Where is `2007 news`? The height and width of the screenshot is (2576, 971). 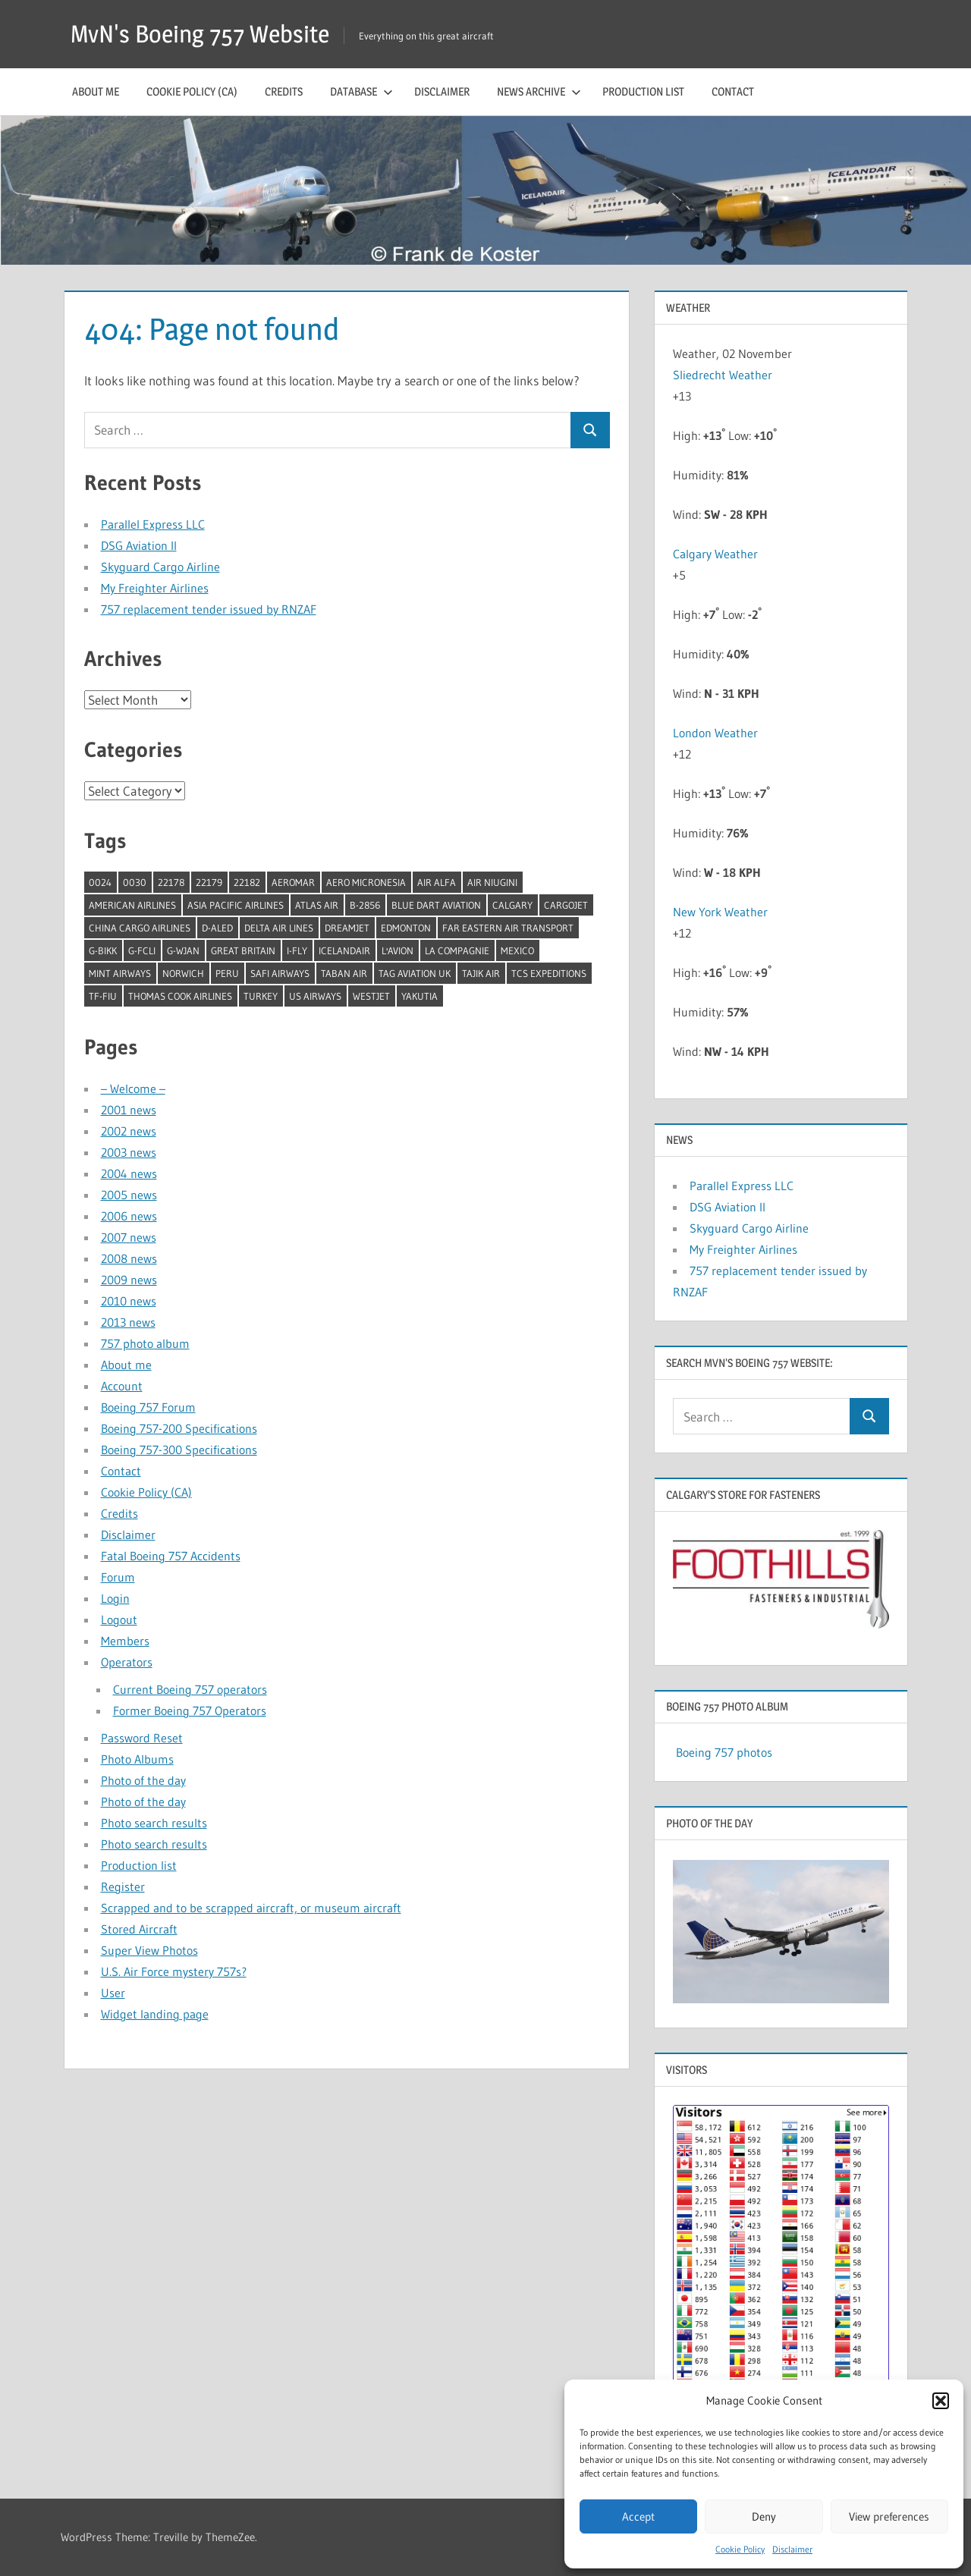
2007 news is located at coordinates (128, 1237).